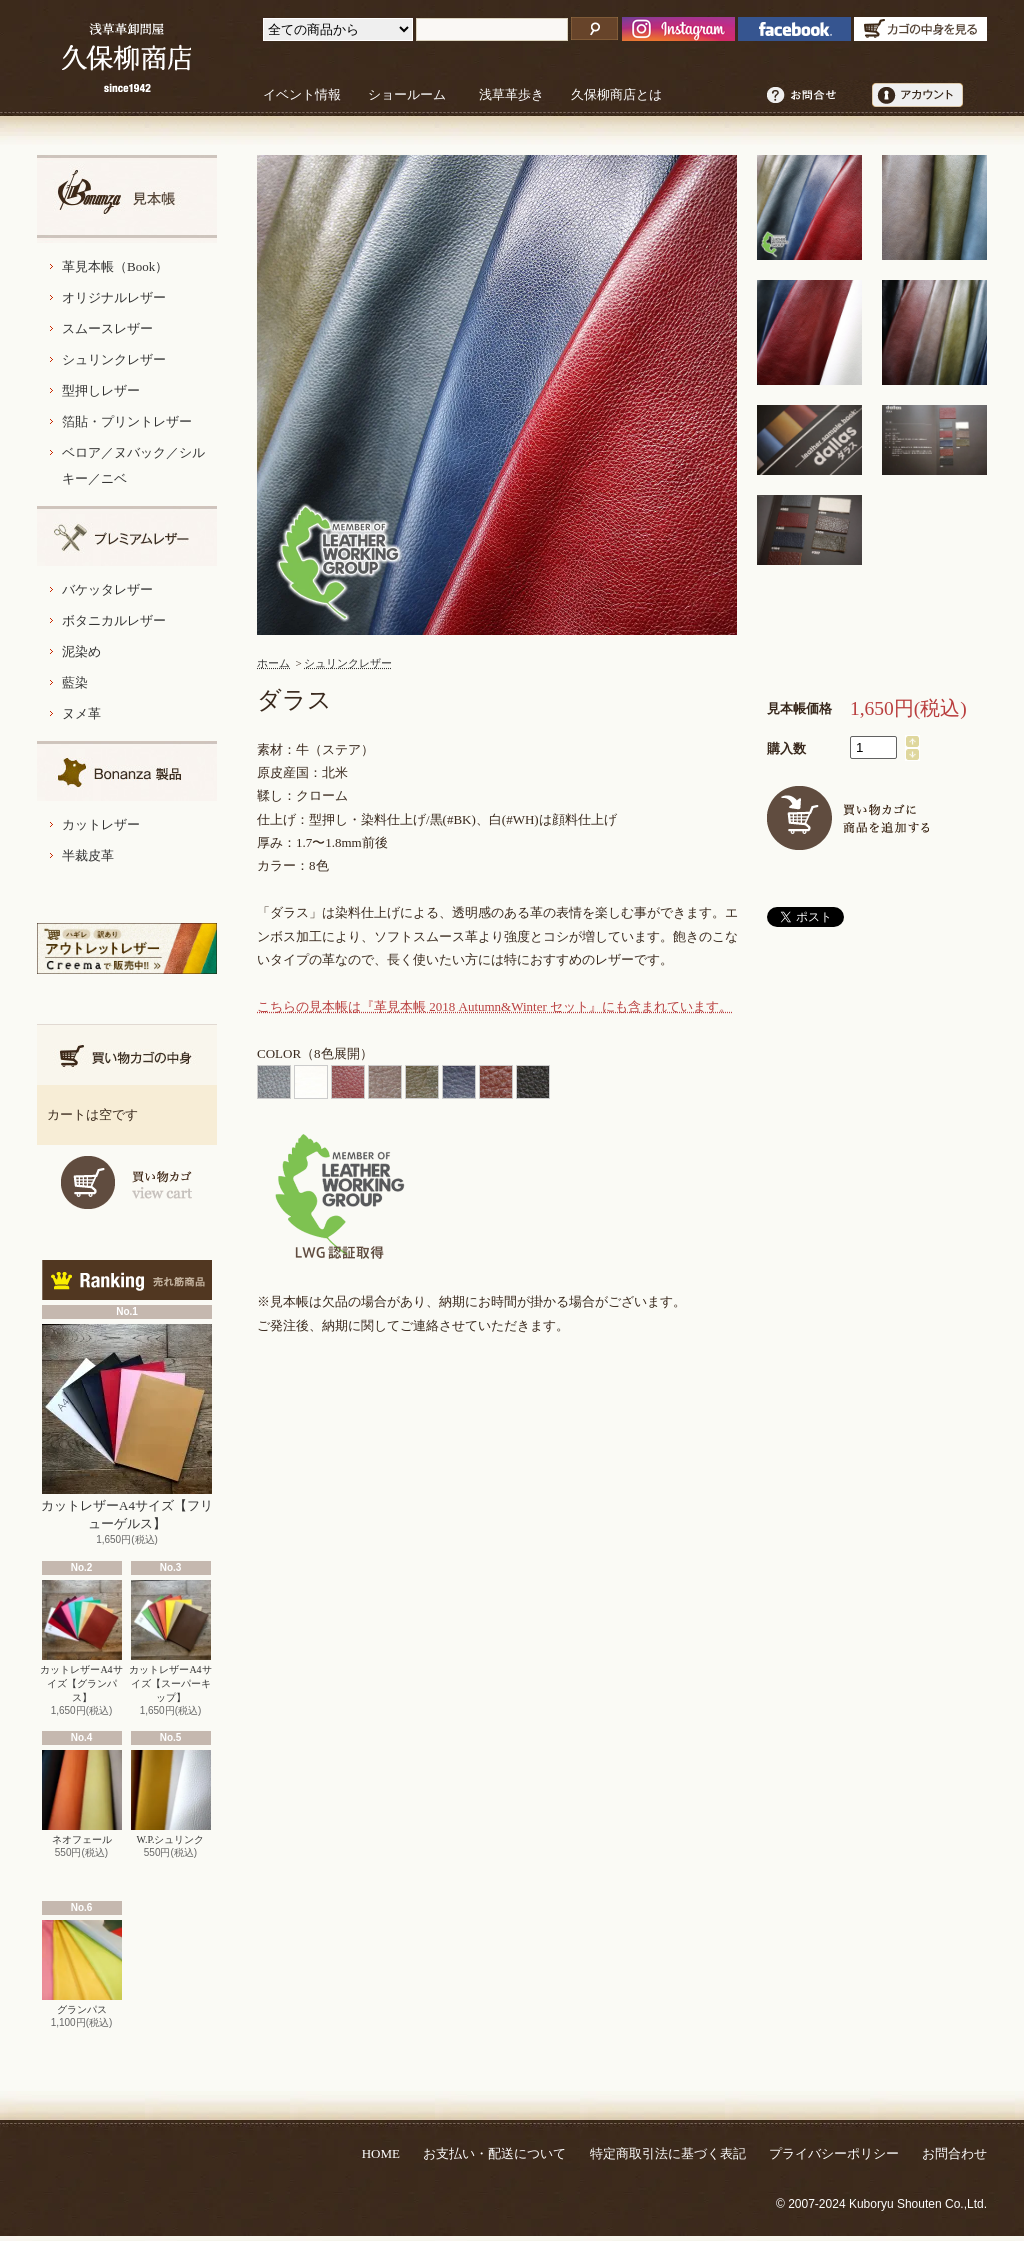 Image resolution: width=1024 pixels, height=2241 pixels. I want to click on カットレザーA4サイズ【グランパス】, so click(81, 1641).